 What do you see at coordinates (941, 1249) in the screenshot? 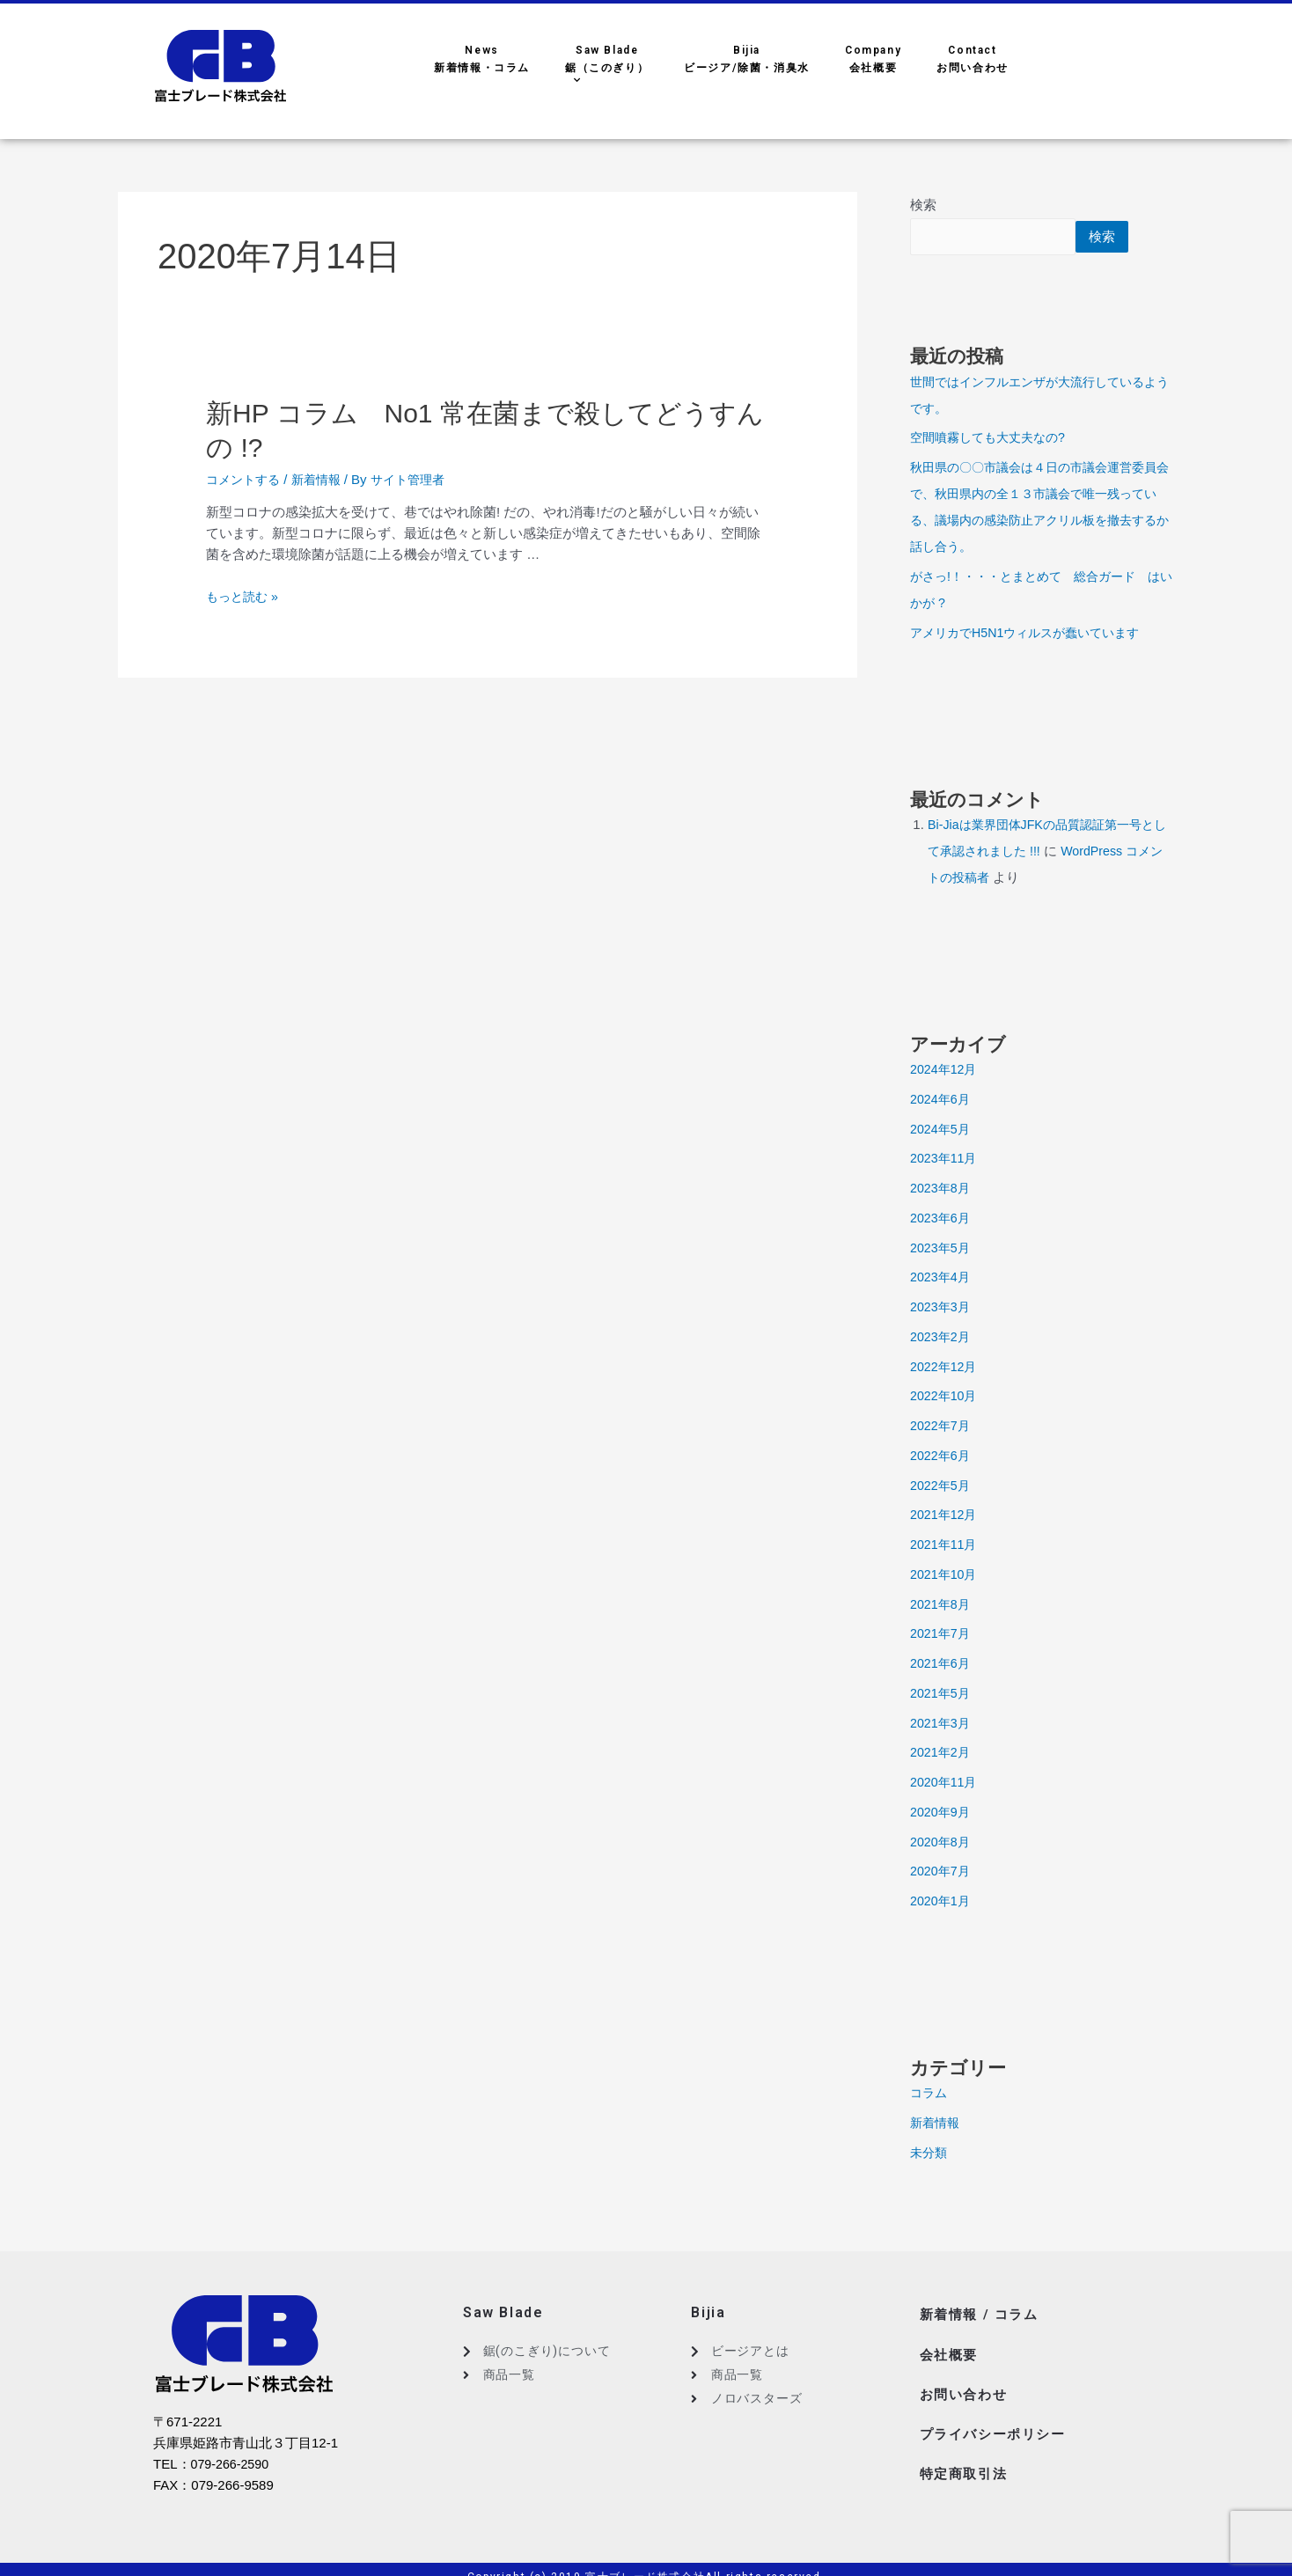
I see `2023年5月` at bounding box center [941, 1249].